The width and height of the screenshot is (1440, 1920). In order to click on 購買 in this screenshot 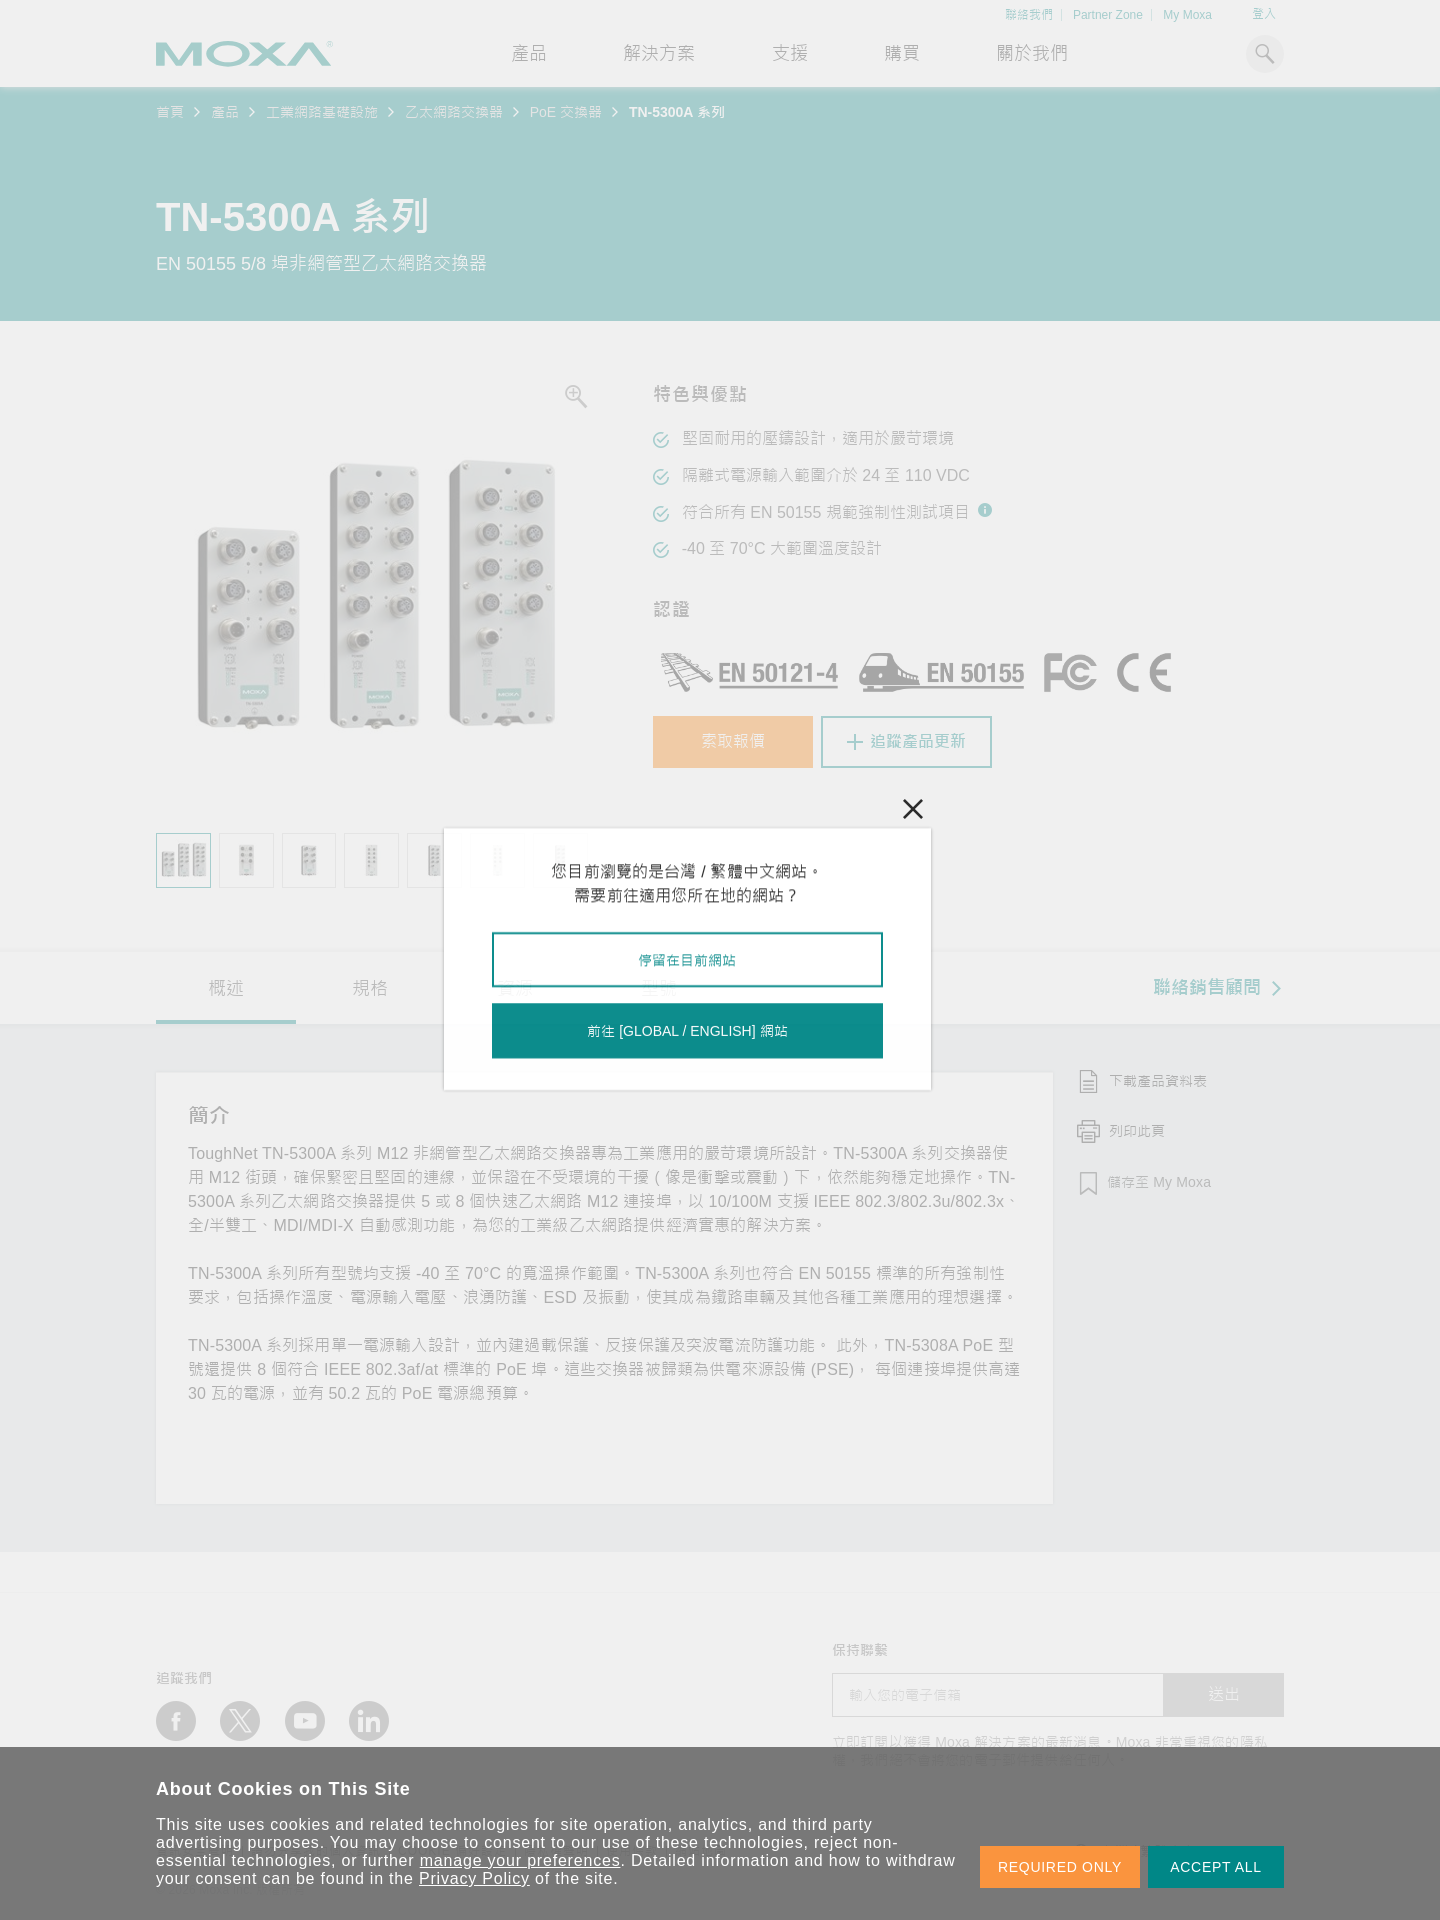, I will do `click(902, 54)`.